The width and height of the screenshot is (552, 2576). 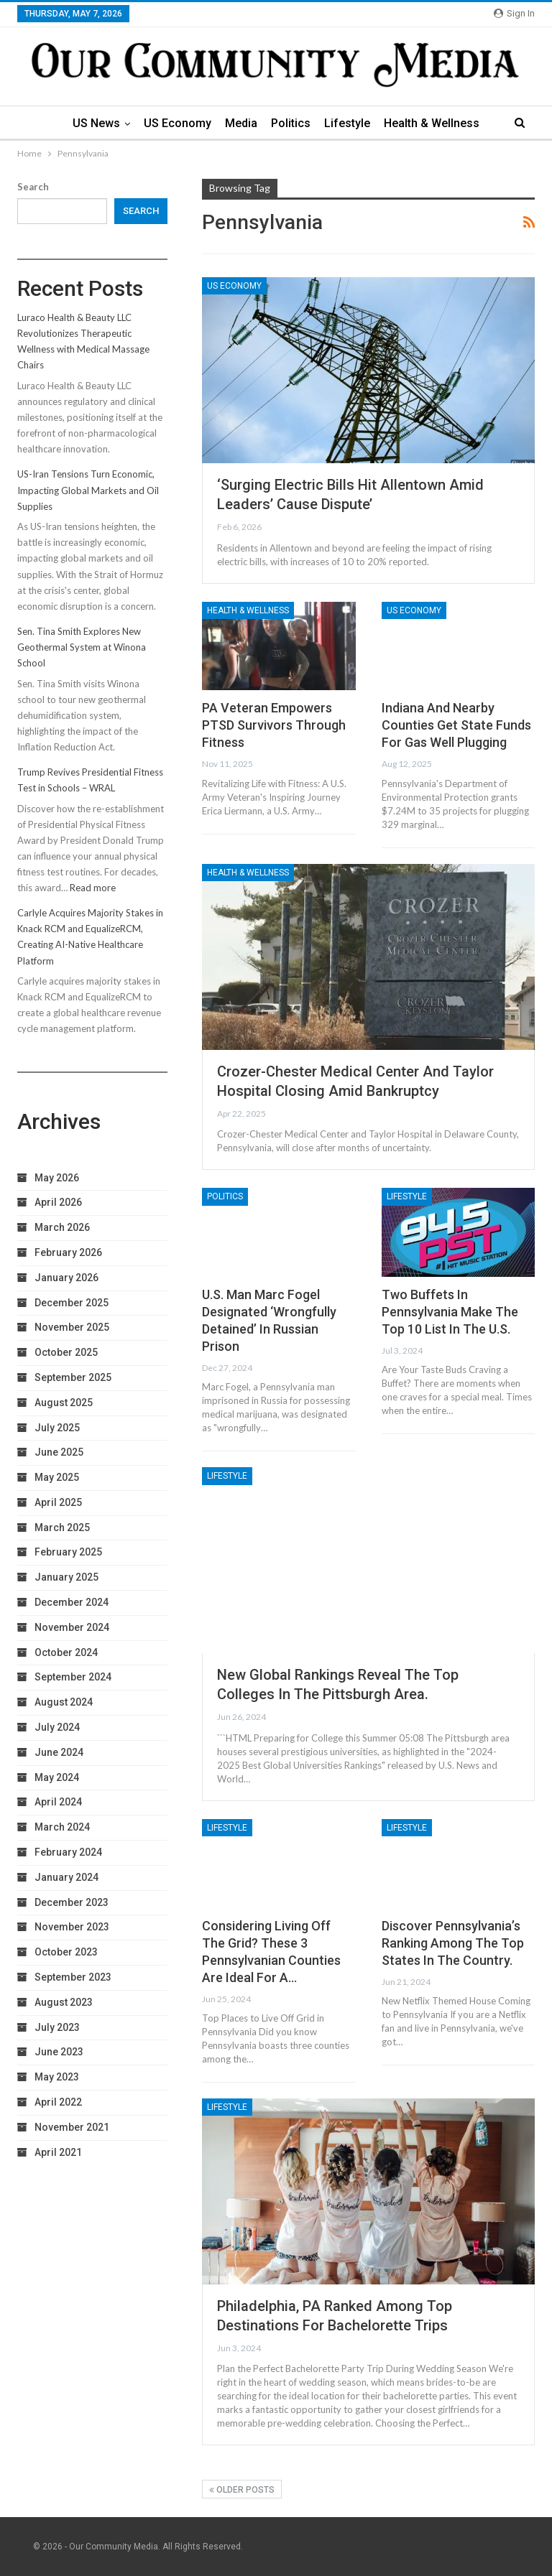 I want to click on June 2023, so click(x=58, y=2051).